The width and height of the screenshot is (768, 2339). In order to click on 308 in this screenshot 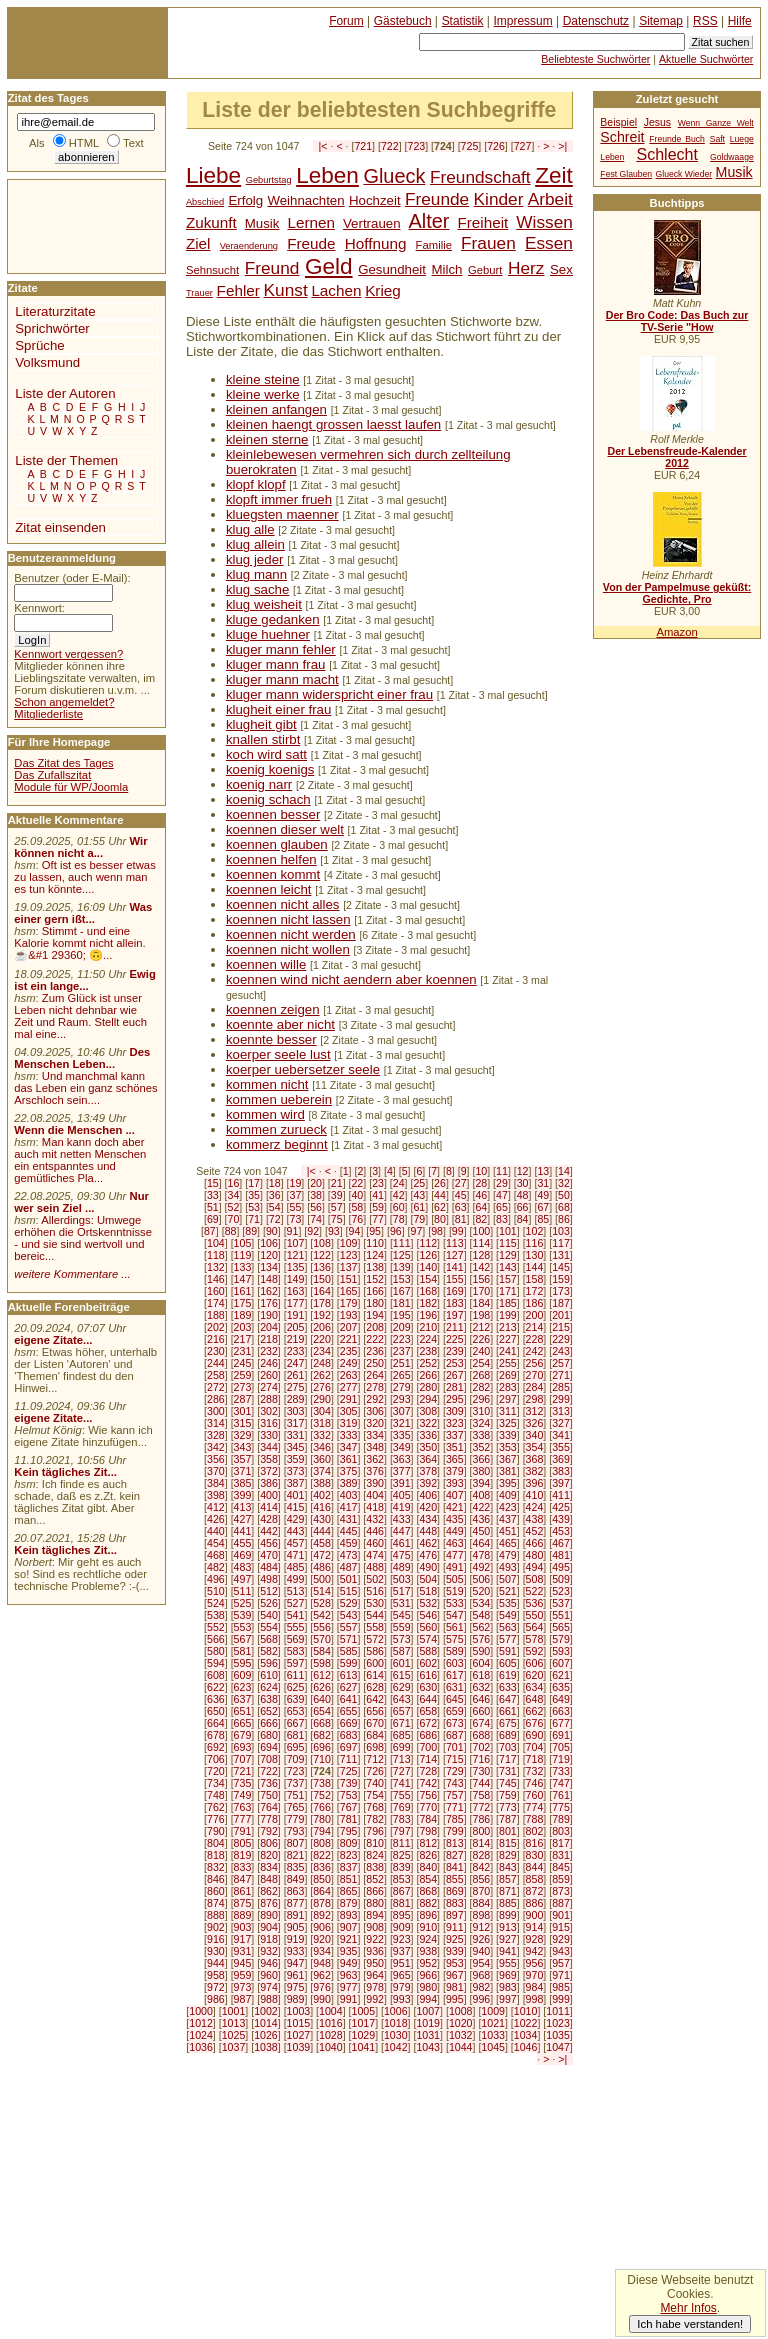, I will do `click(428, 1411)`.